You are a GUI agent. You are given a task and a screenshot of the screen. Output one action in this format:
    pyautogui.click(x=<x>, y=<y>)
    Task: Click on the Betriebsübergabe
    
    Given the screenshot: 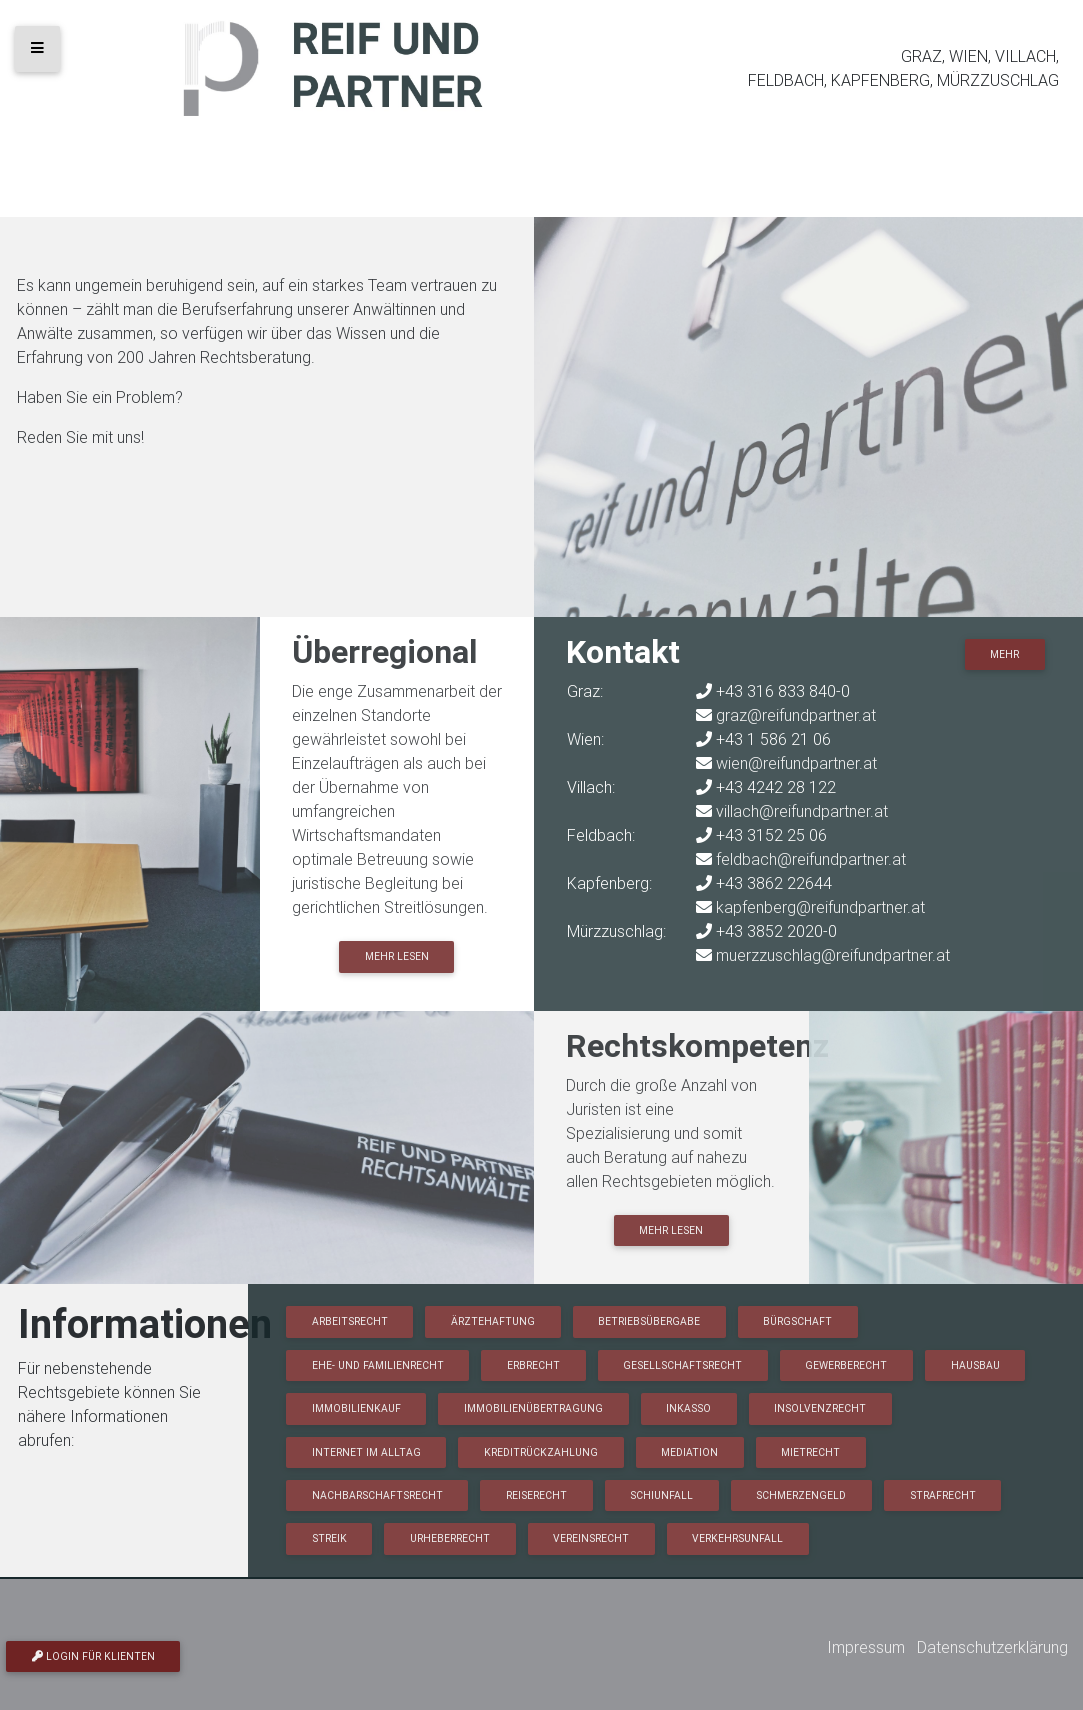 What is the action you would take?
    pyautogui.click(x=649, y=1321)
    